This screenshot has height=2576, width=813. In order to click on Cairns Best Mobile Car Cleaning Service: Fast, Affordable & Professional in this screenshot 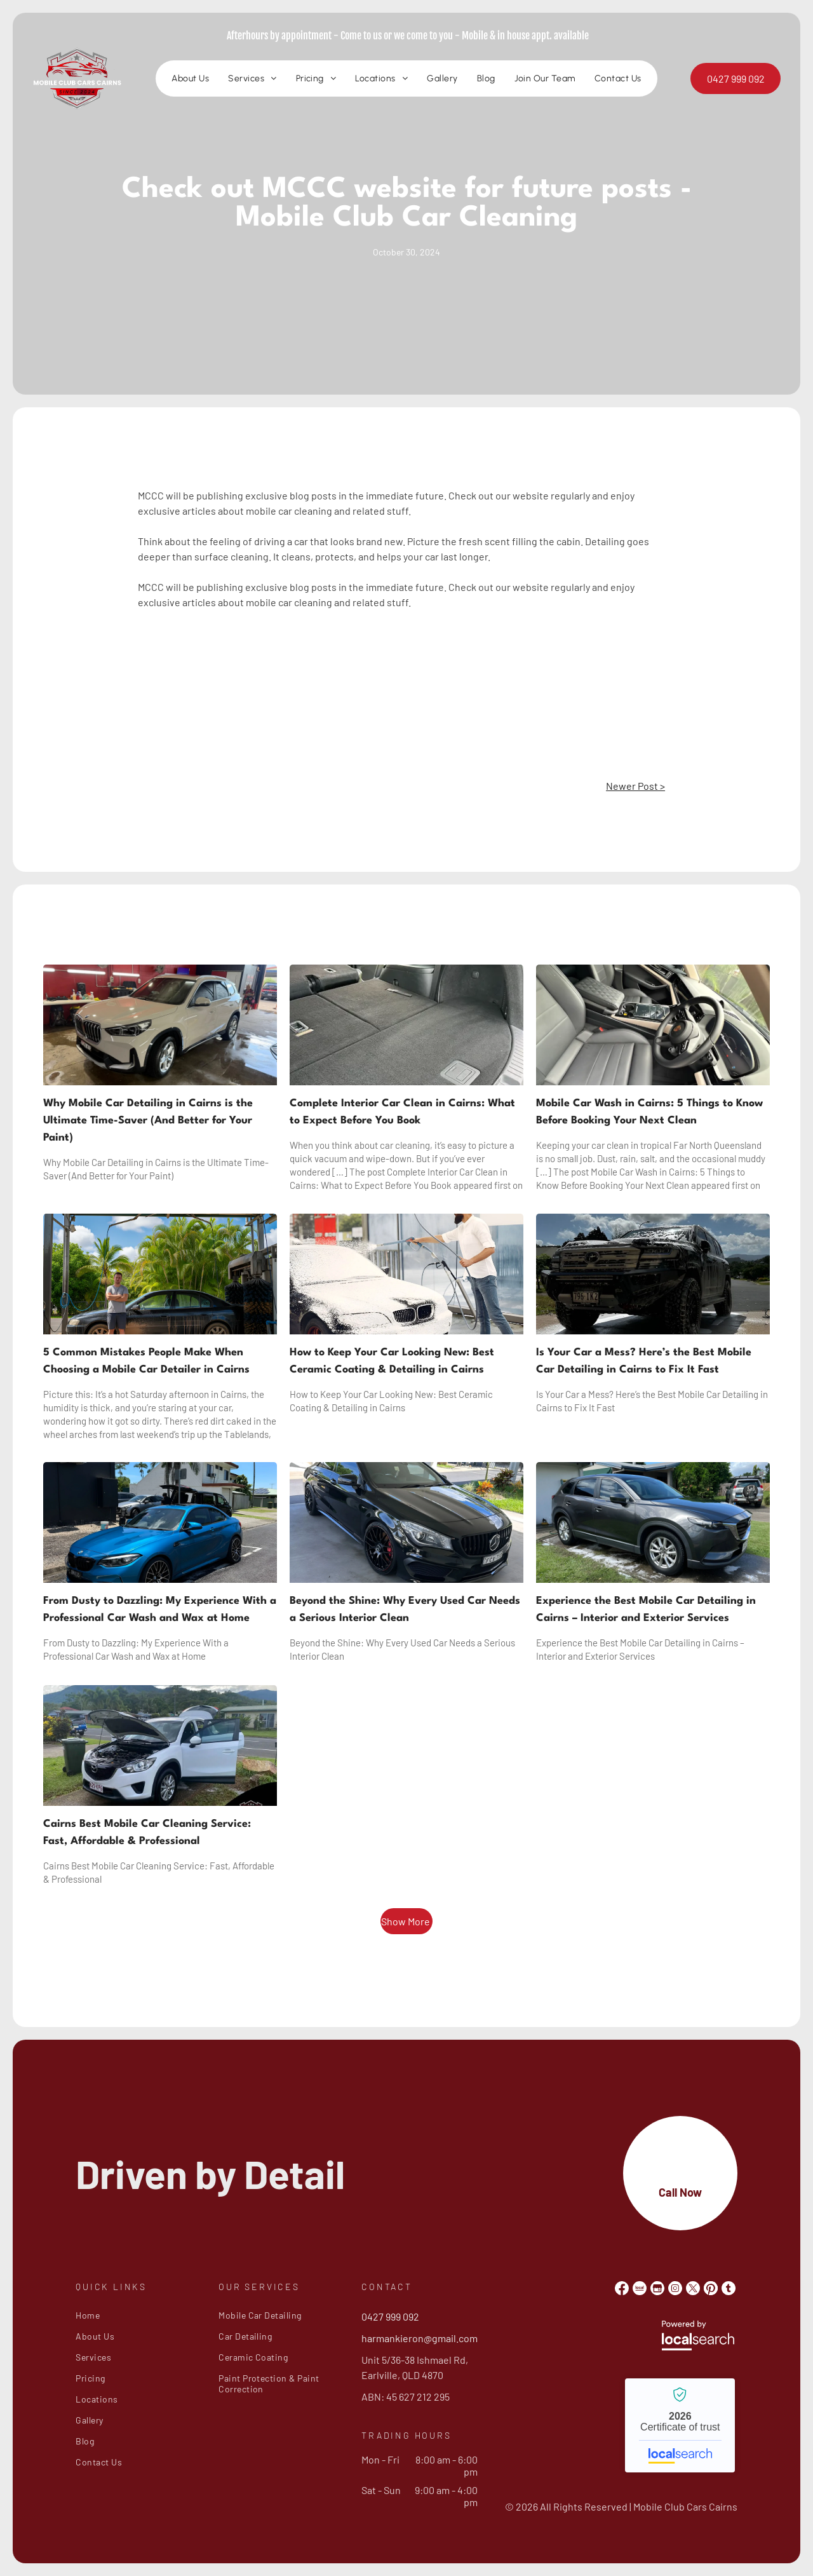, I will do `click(147, 1833)`.